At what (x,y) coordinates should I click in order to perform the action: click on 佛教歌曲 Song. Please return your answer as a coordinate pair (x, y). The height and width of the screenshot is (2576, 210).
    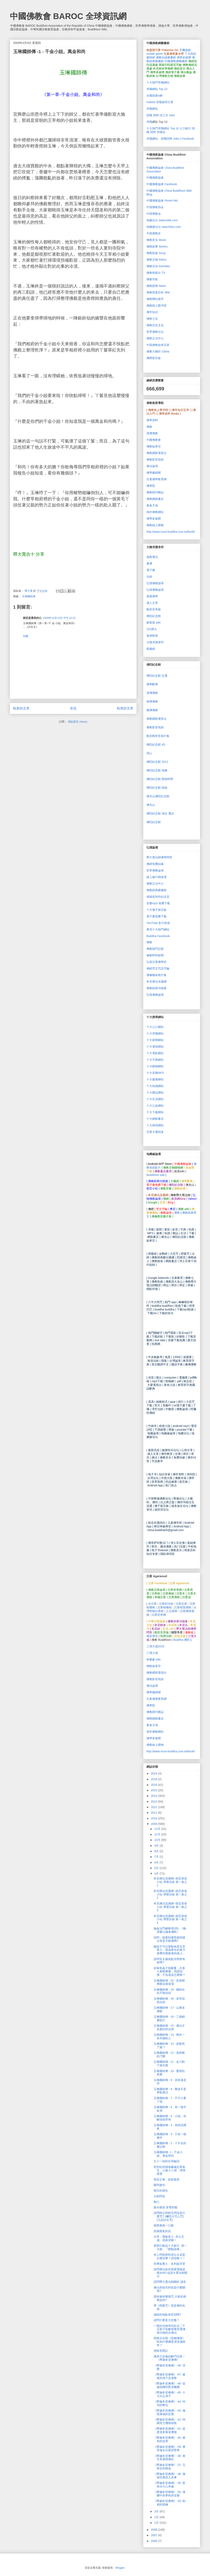
    Looking at the image, I should click on (155, 253).